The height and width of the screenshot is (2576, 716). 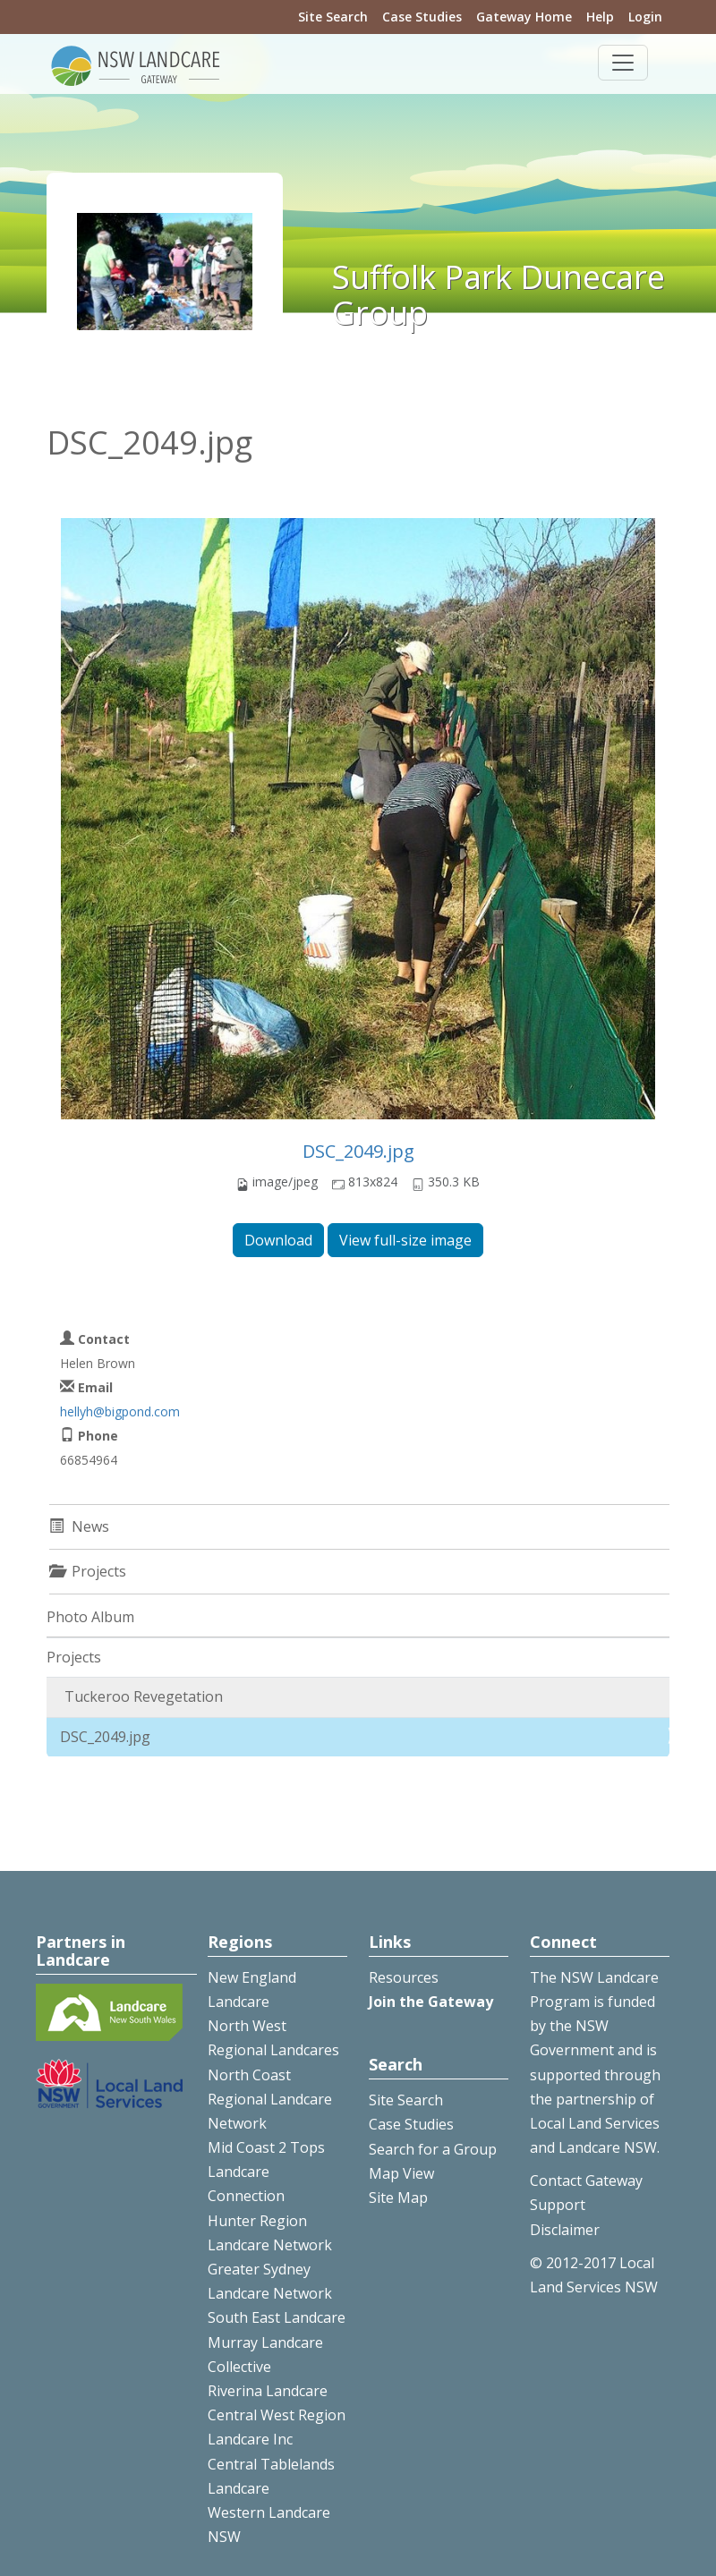 What do you see at coordinates (404, 1977) in the screenshot?
I see `Resources` at bounding box center [404, 1977].